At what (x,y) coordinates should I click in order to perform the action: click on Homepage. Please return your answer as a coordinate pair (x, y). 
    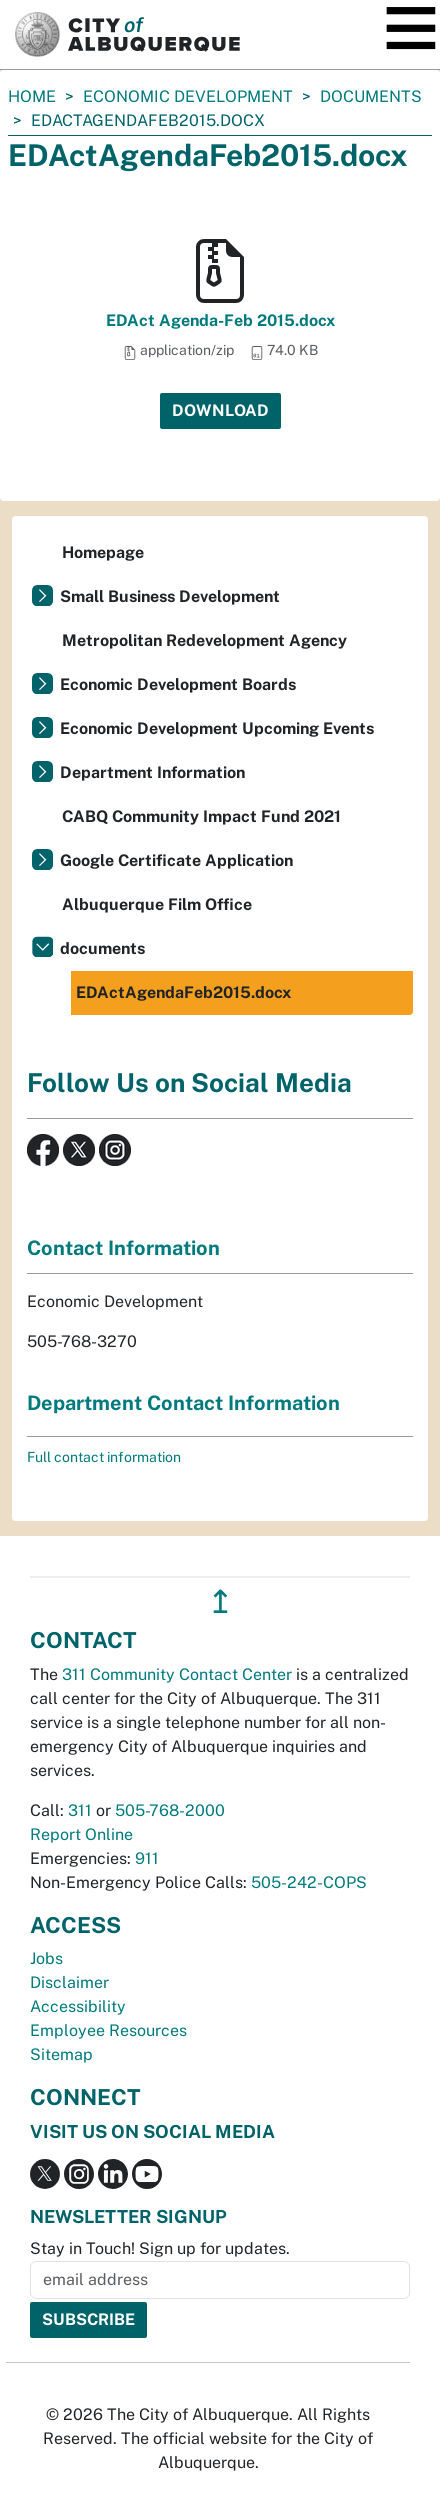
    Looking at the image, I should click on (103, 552).